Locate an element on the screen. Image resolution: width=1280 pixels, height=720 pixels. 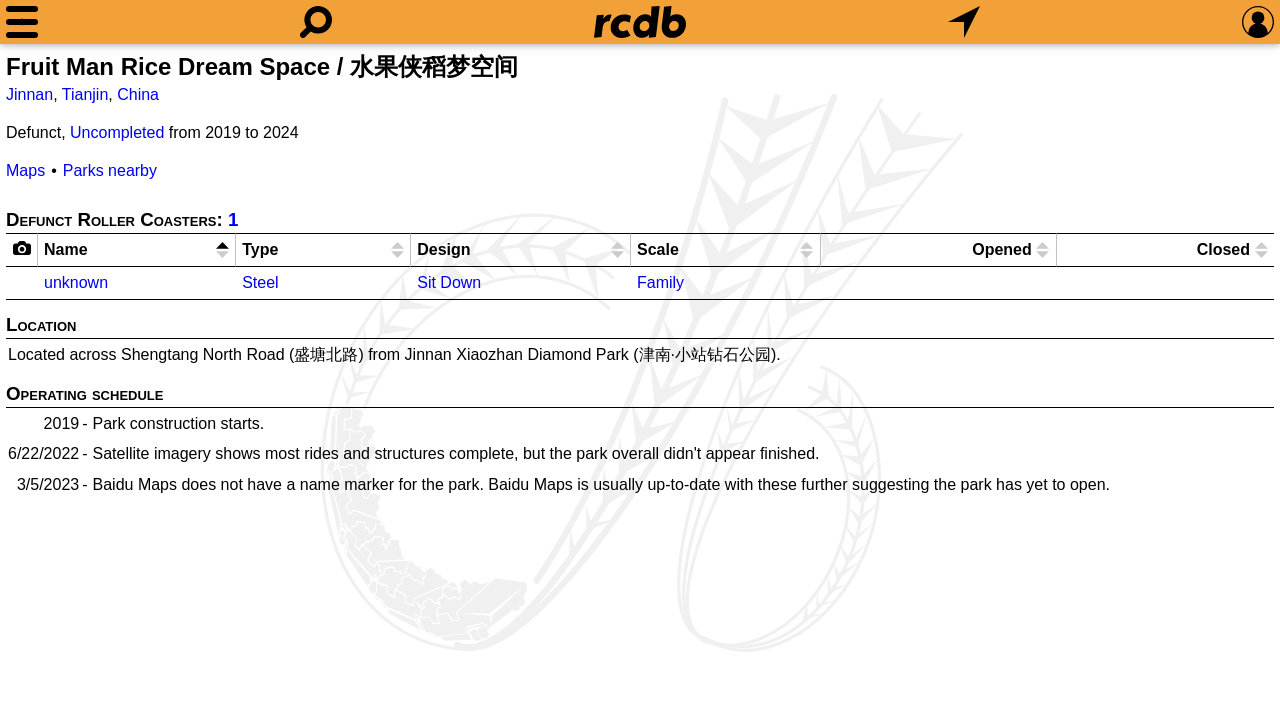
Jinnan is located at coordinates (29, 94).